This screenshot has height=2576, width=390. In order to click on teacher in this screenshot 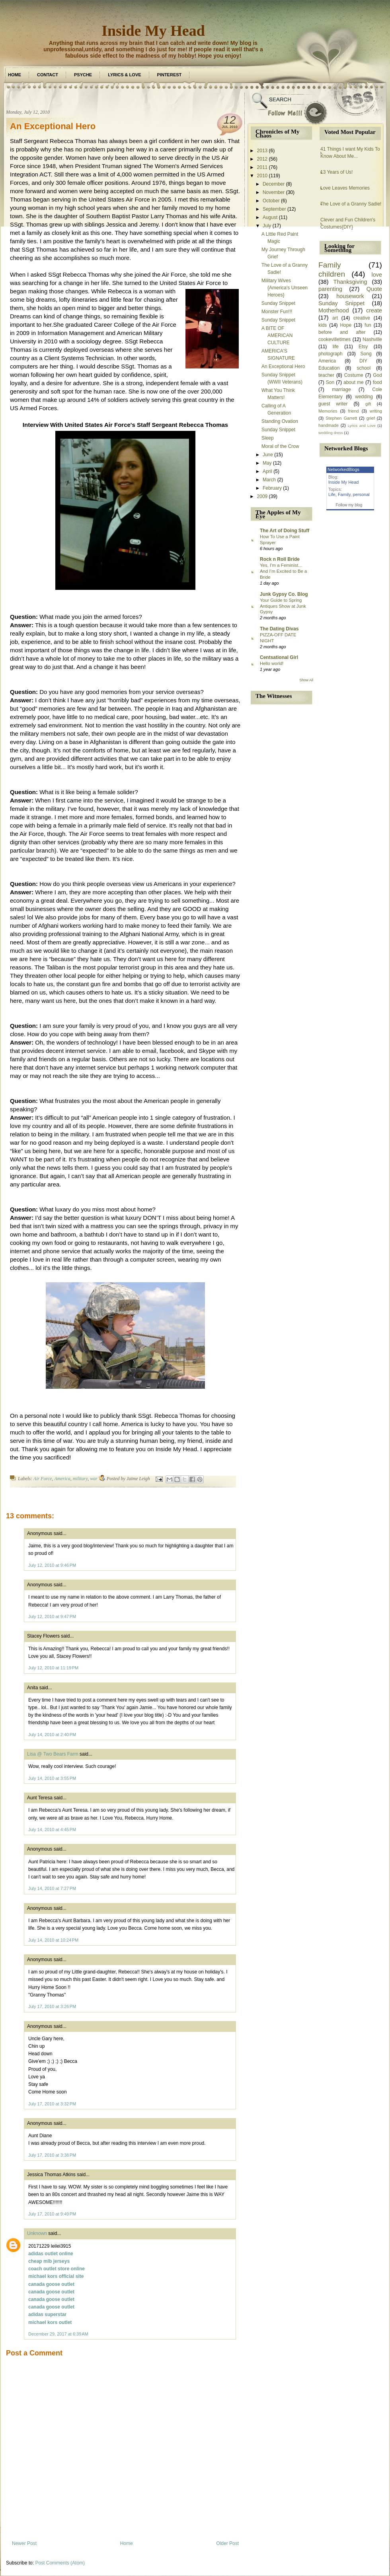, I will do `click(326, 375)`.